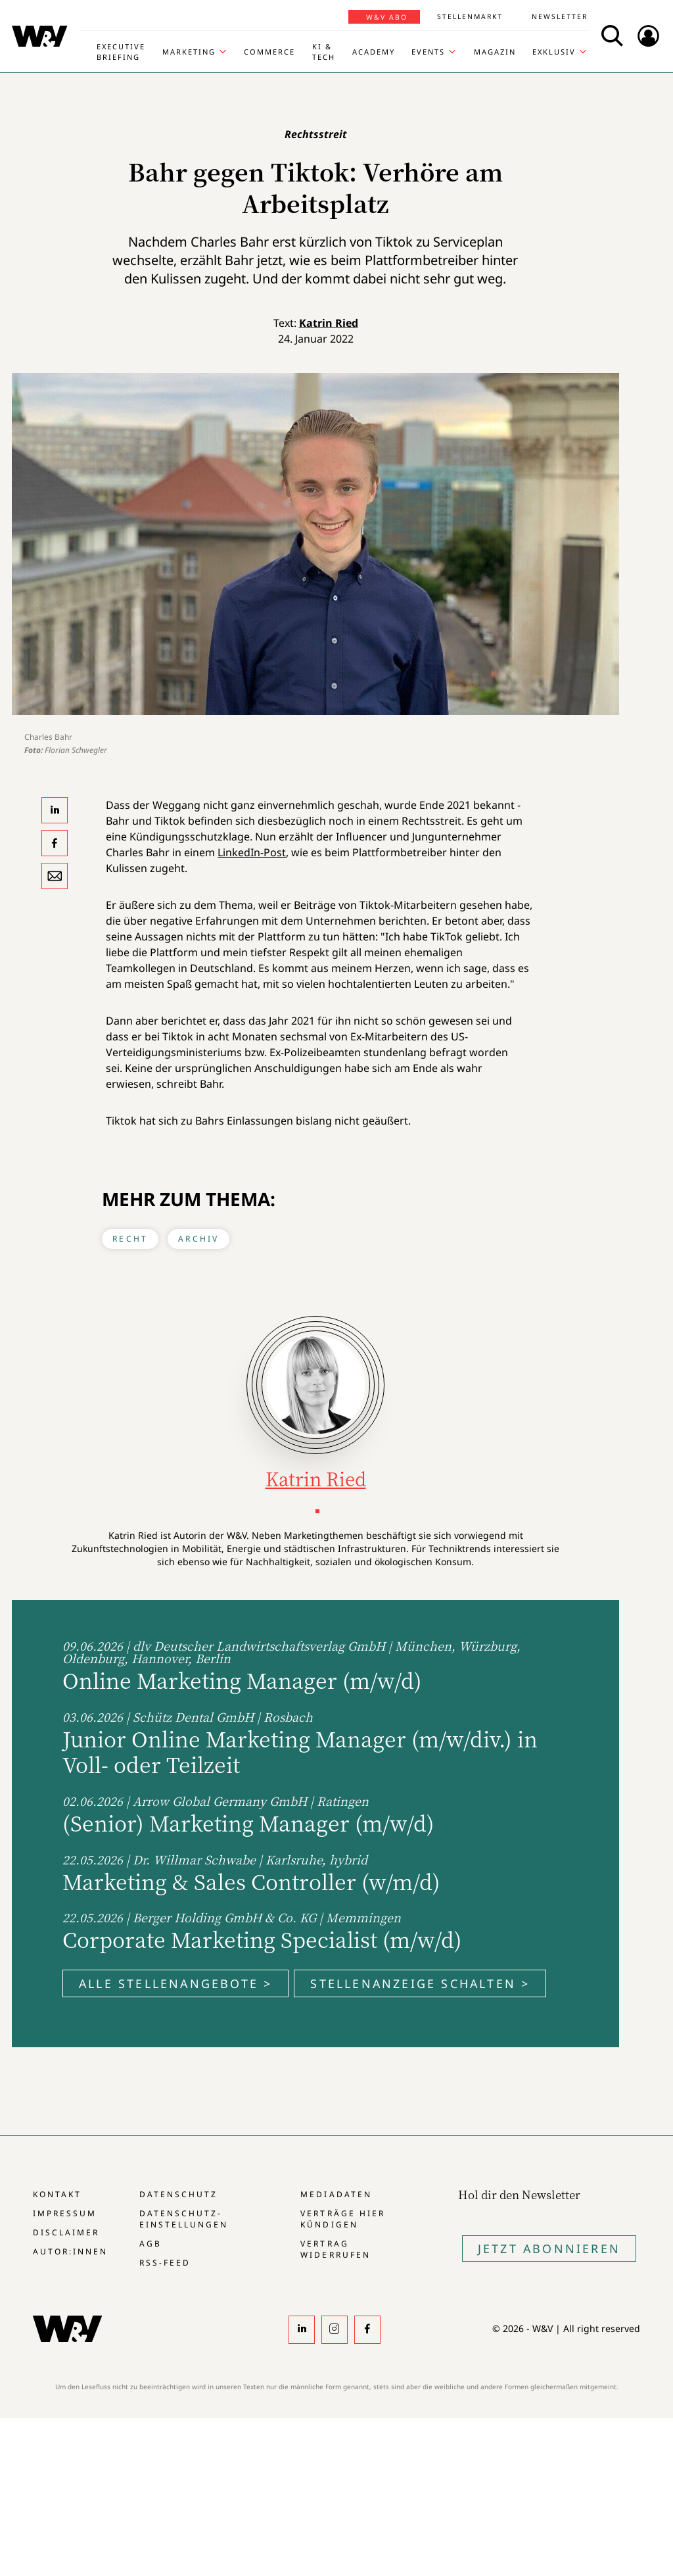 This screenshot has height=2576, width=673. I want to click on Marketing, so click(189, 52).